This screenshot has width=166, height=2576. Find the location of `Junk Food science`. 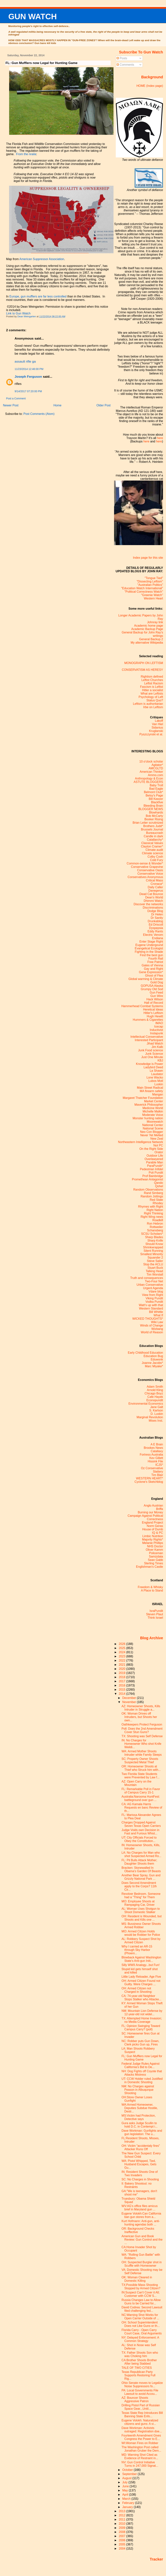

Junk Food science is located at coordinates (150, 1050).